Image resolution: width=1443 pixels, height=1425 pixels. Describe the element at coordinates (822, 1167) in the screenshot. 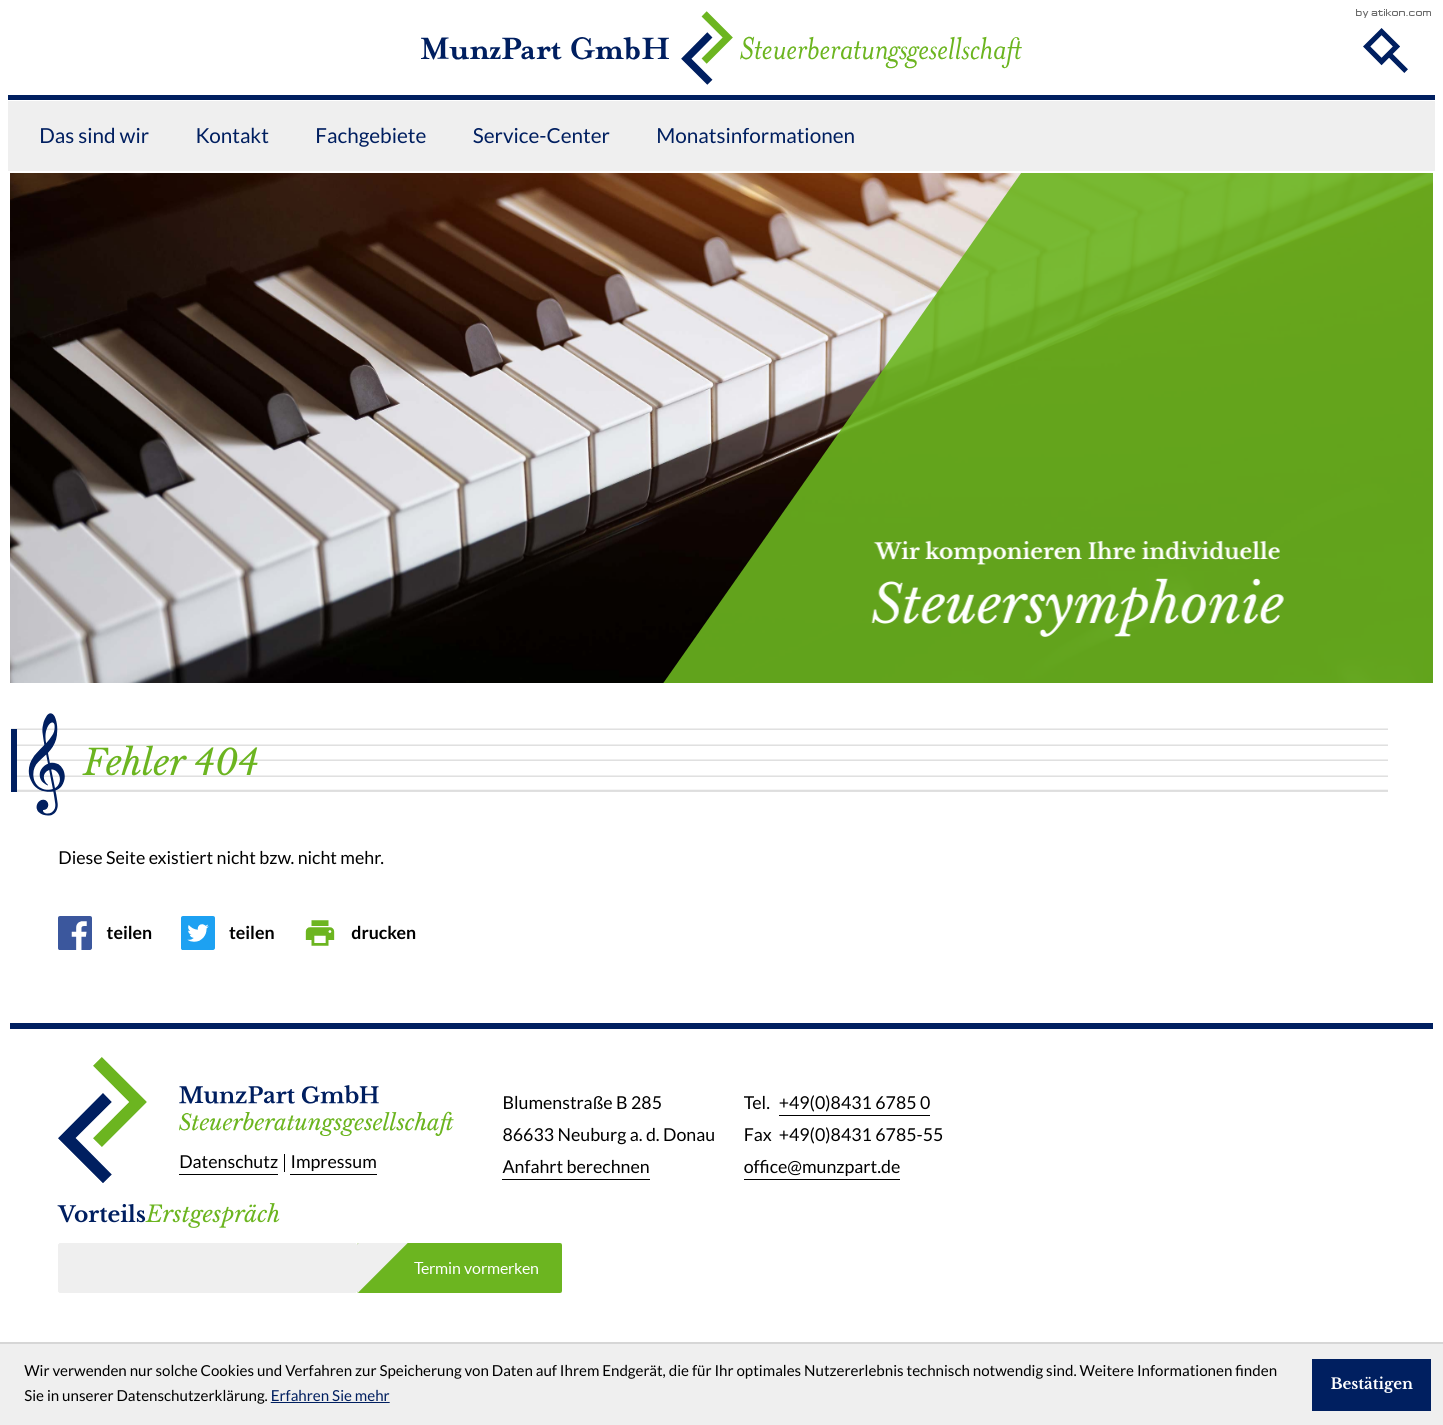

I see `office@munzpart.de [E-Mail: office@munzpart.de]` at that location.